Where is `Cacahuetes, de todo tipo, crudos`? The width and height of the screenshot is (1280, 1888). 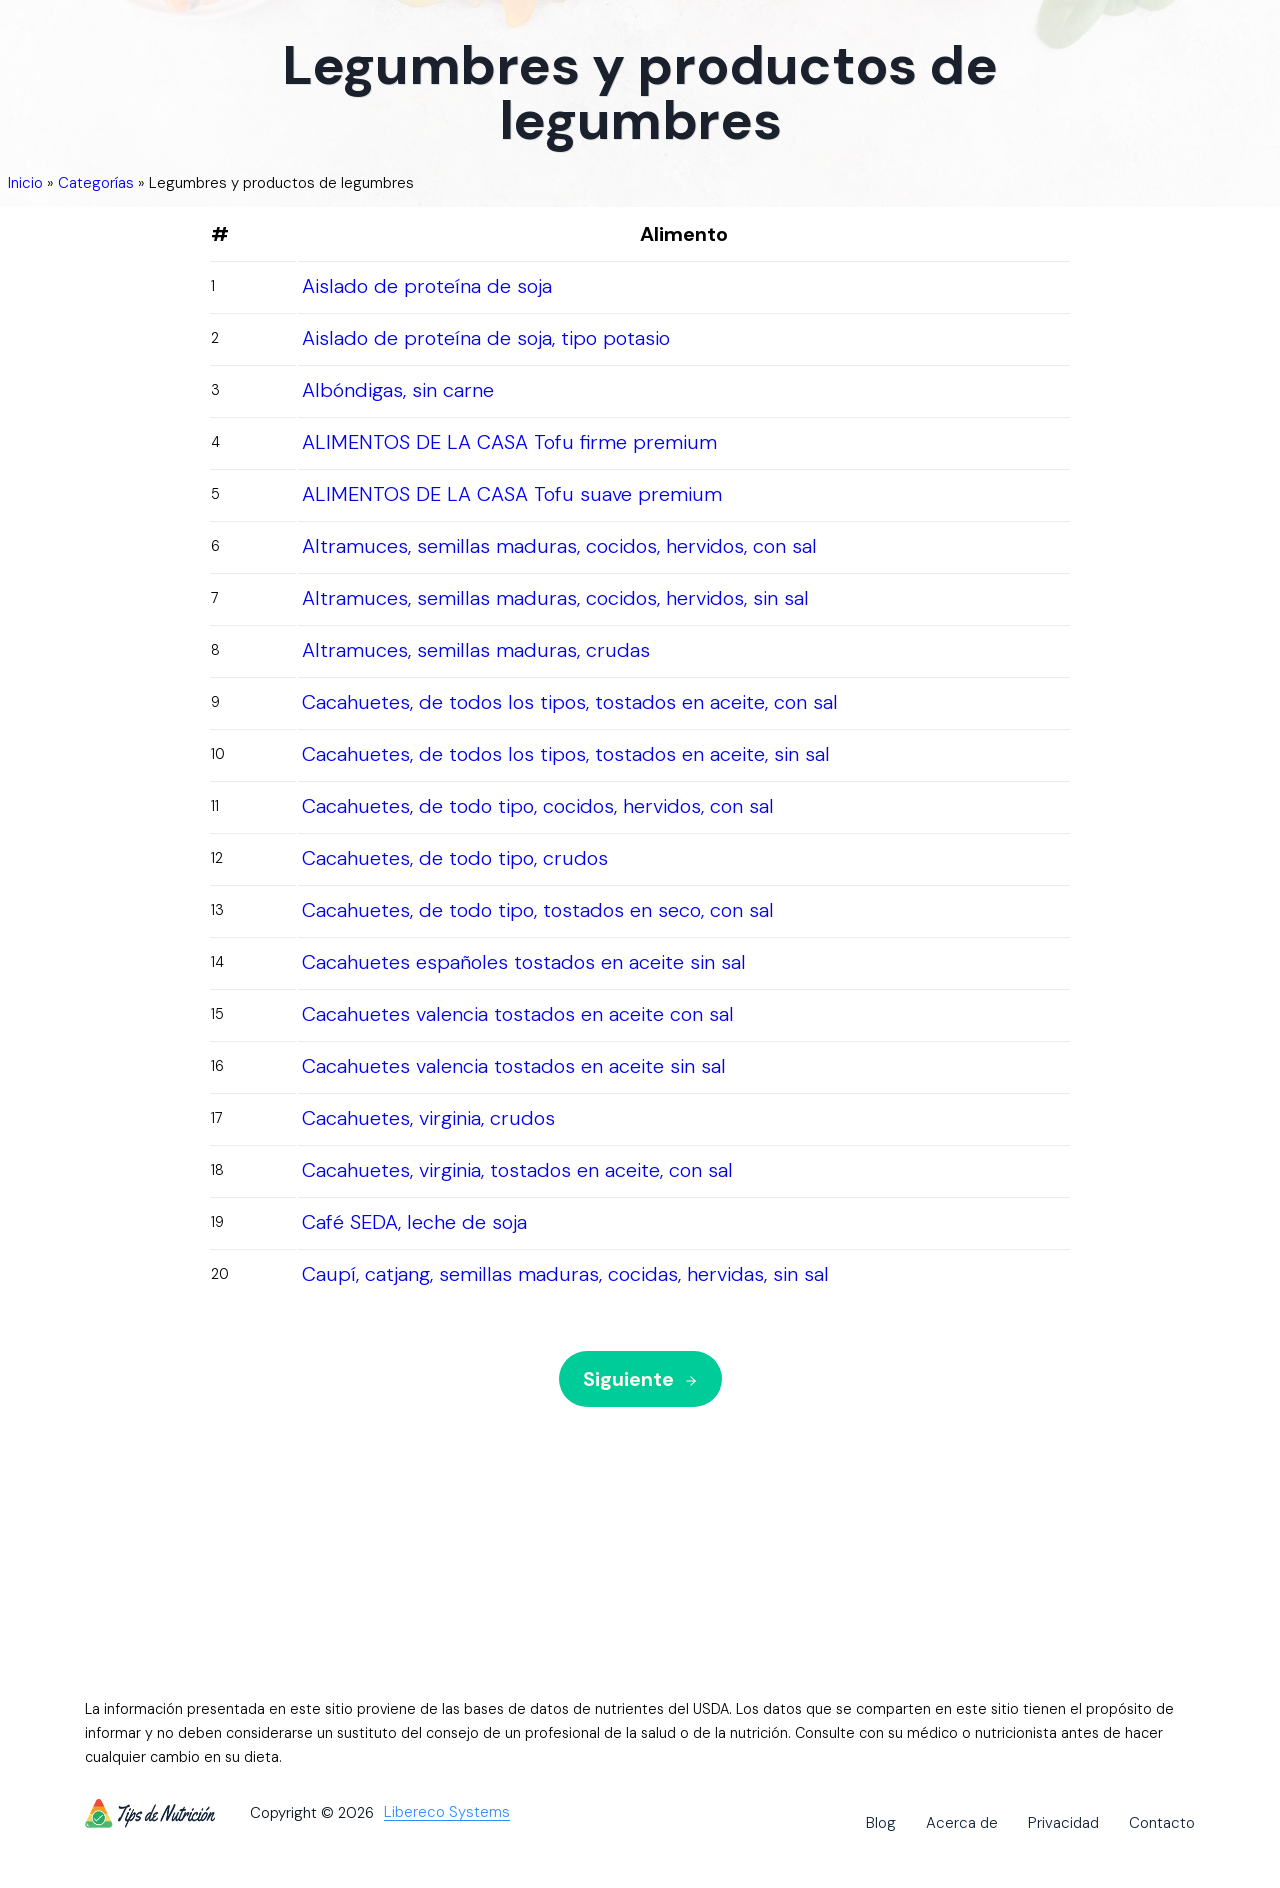
Cacahuetes, de todo tipo, crudos is located at coordinates (455, 858).